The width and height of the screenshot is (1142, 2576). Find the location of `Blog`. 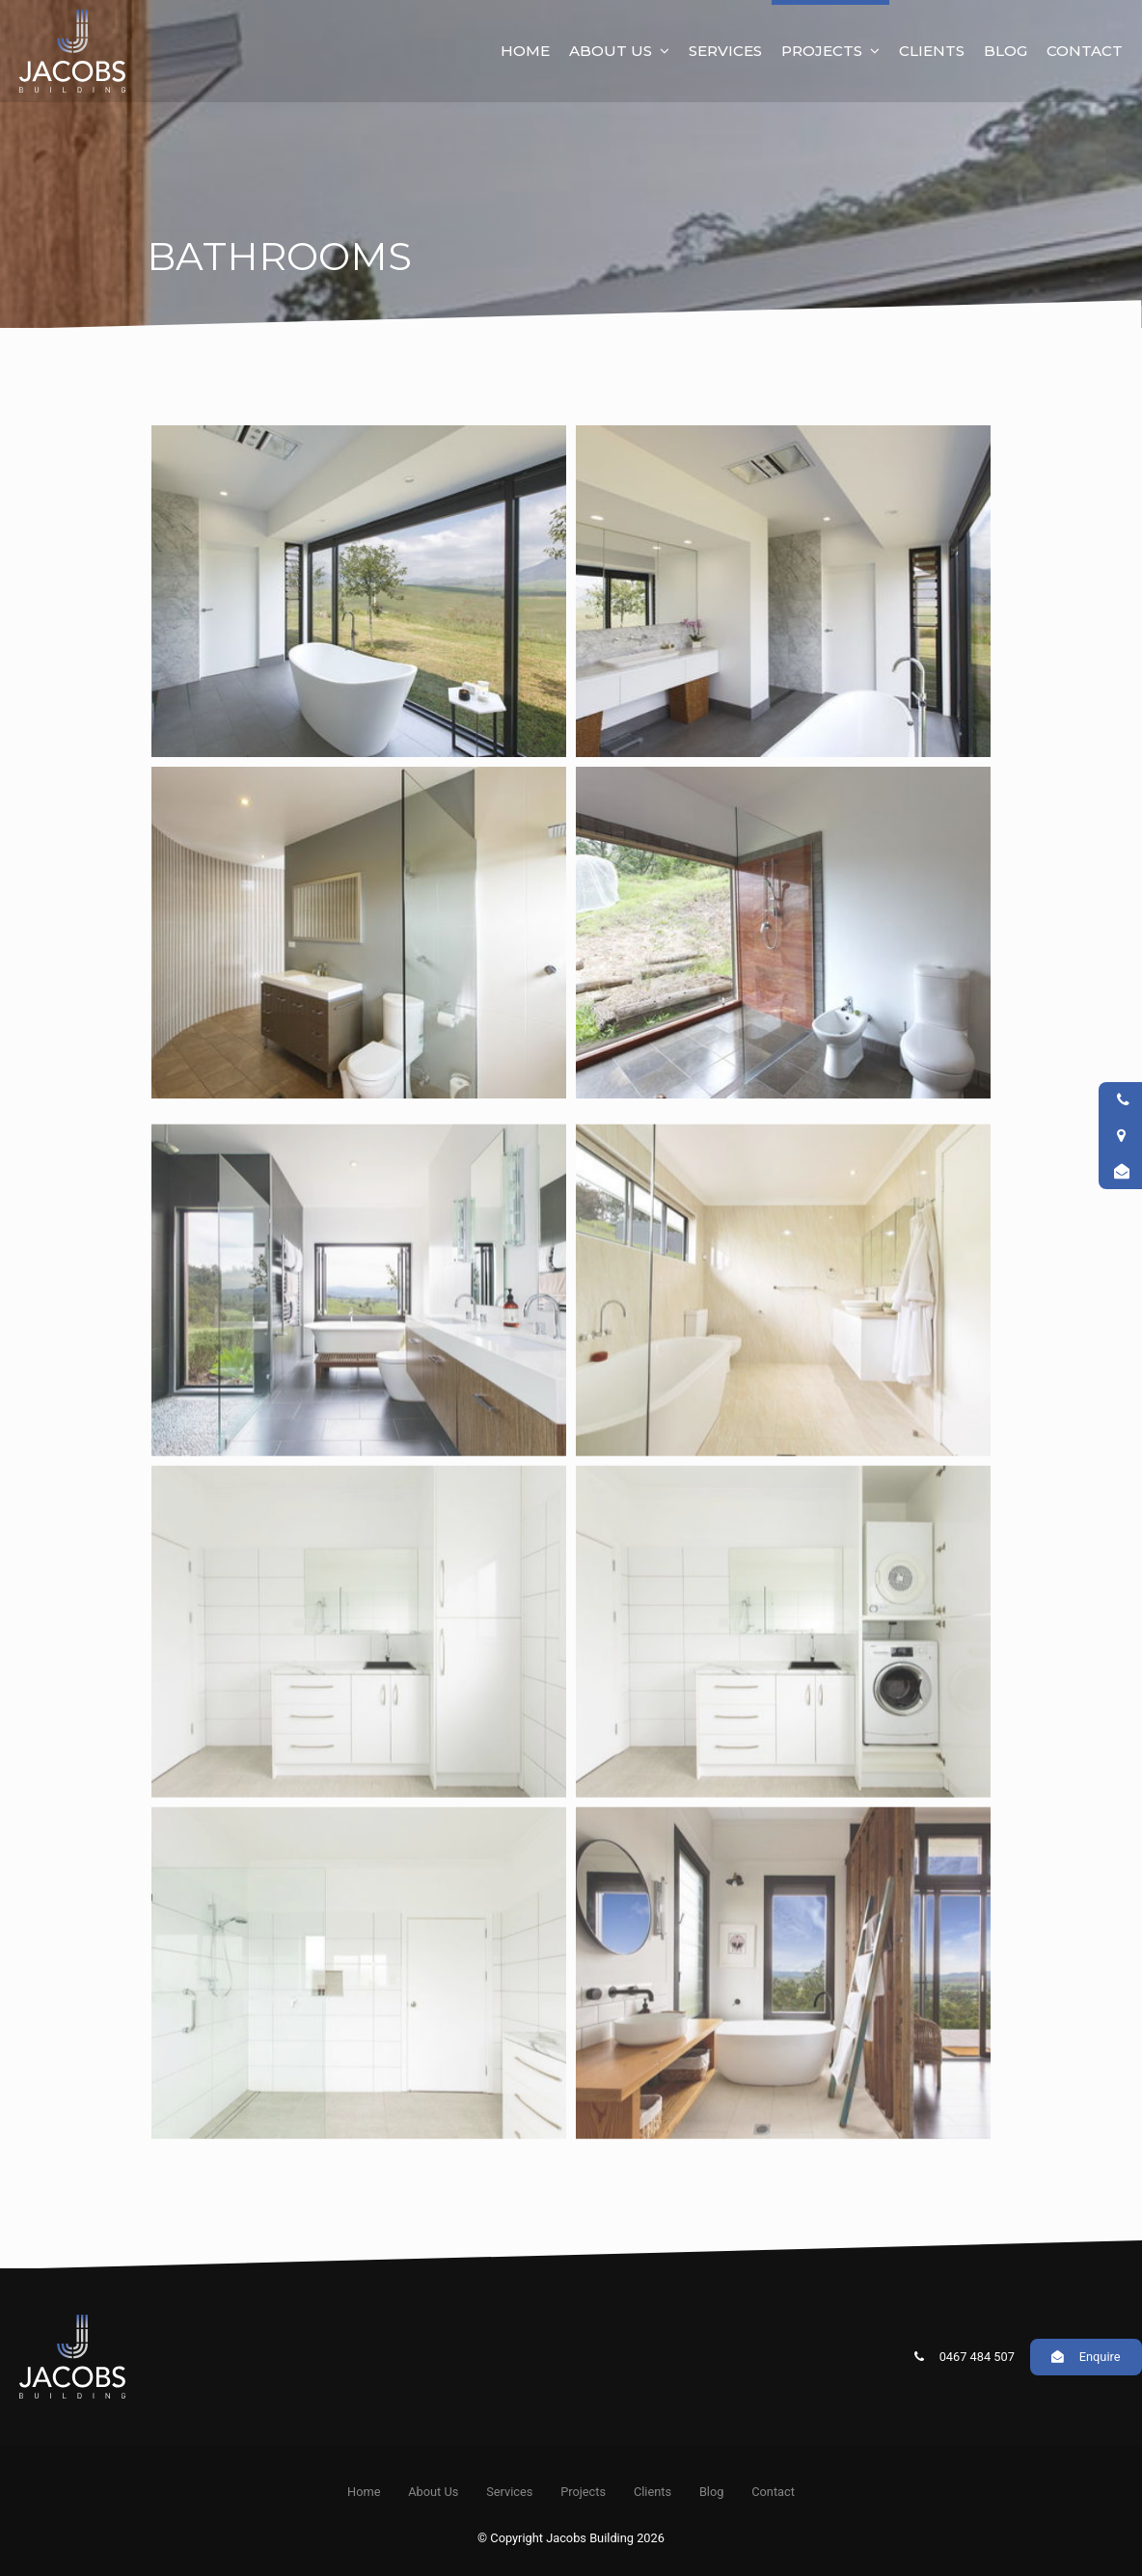

Blog is located at coordinates (1005, 50).